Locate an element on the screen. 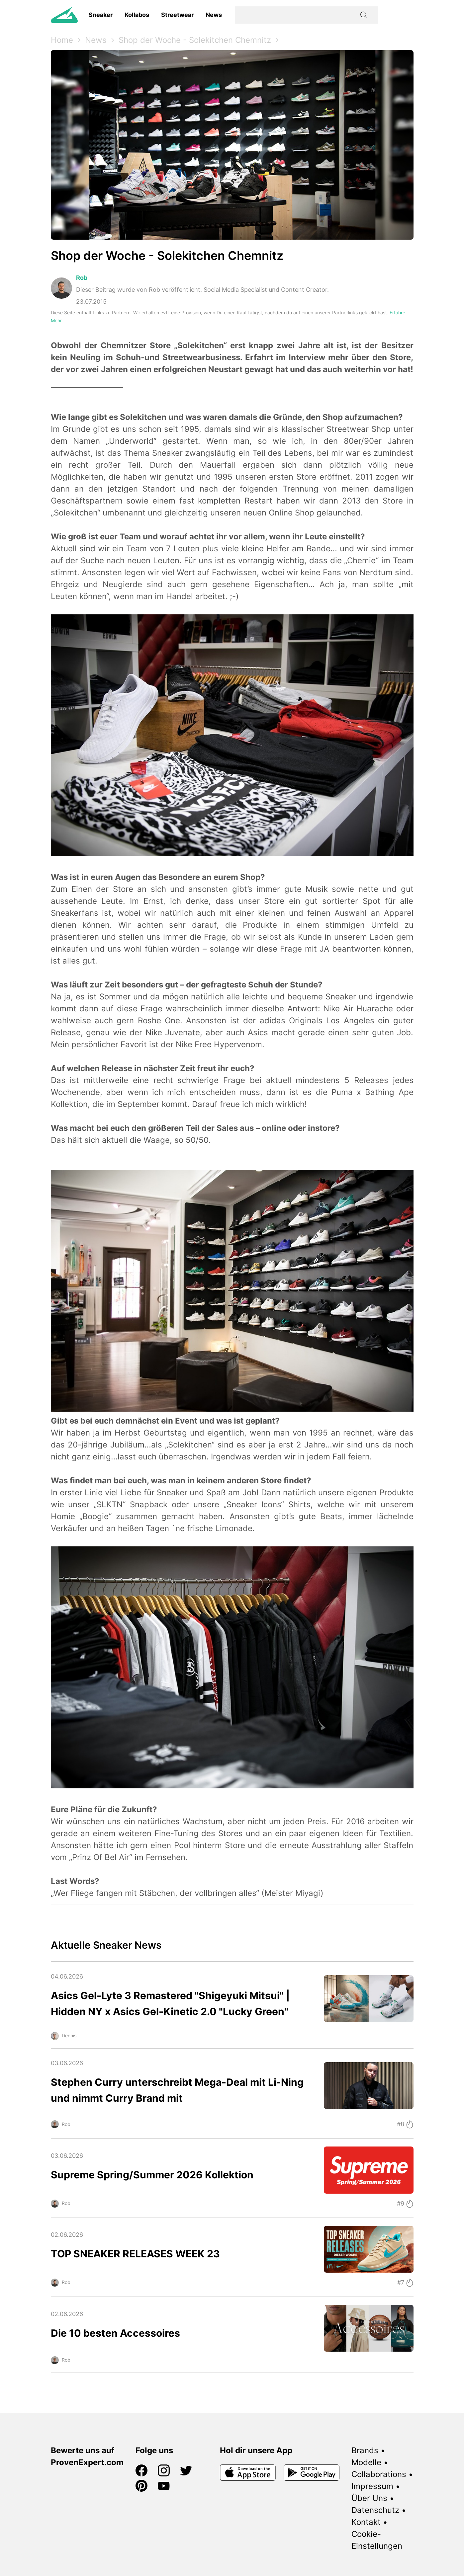 The width and height of the screenshot is (464, 2576). Home is located at coordinates (62, 40).